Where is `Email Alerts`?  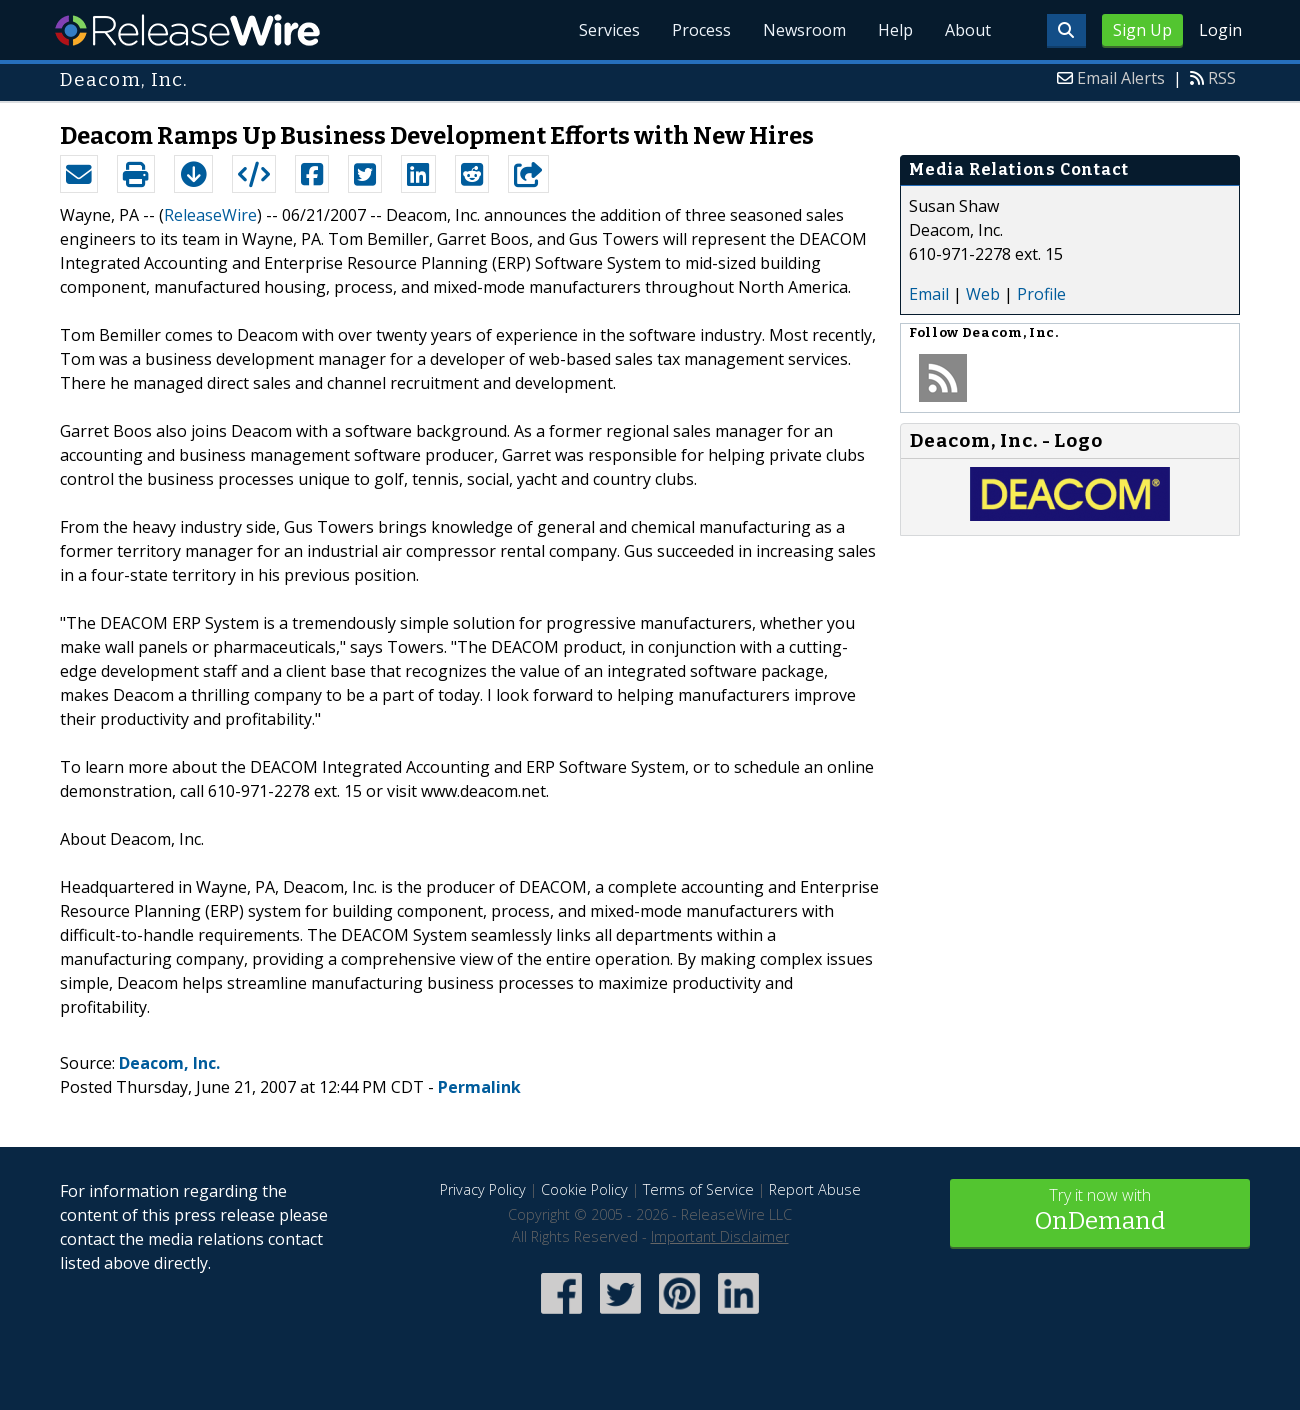
Email Alerts is located at coordinates (1121, 78).